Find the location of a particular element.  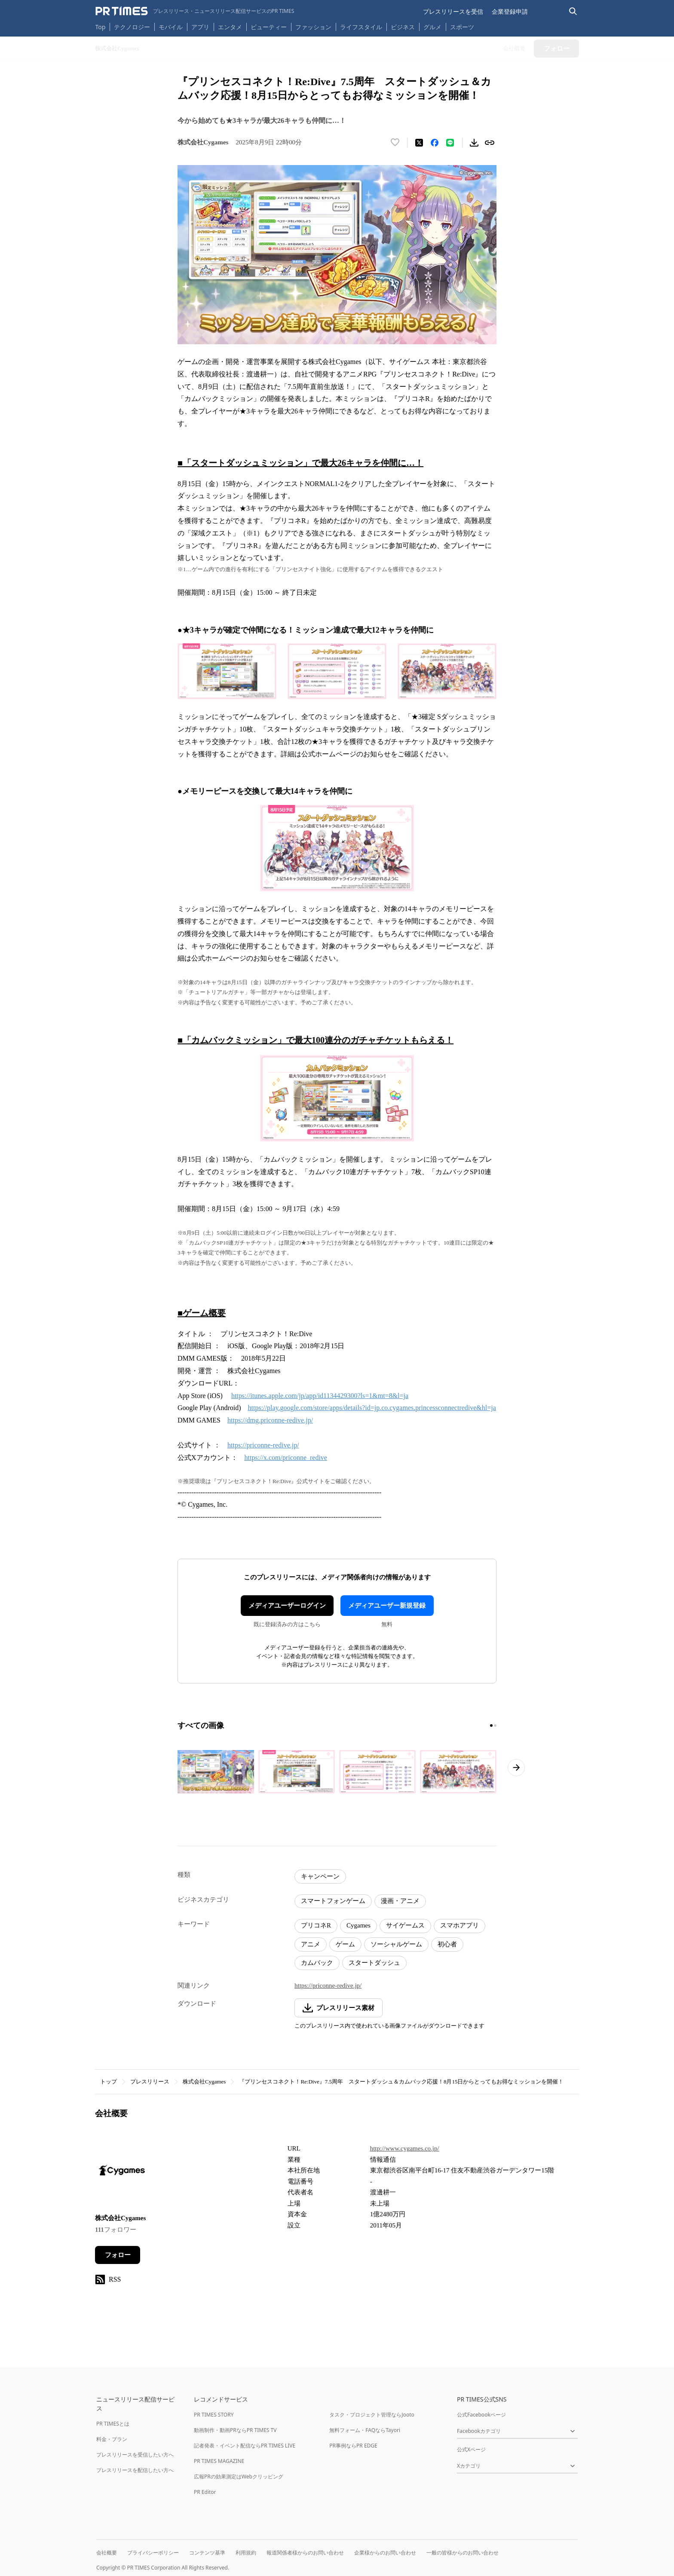

記者発表・イベント配信ならPR TIMES LIVE is located at coordinates (244, 2445).